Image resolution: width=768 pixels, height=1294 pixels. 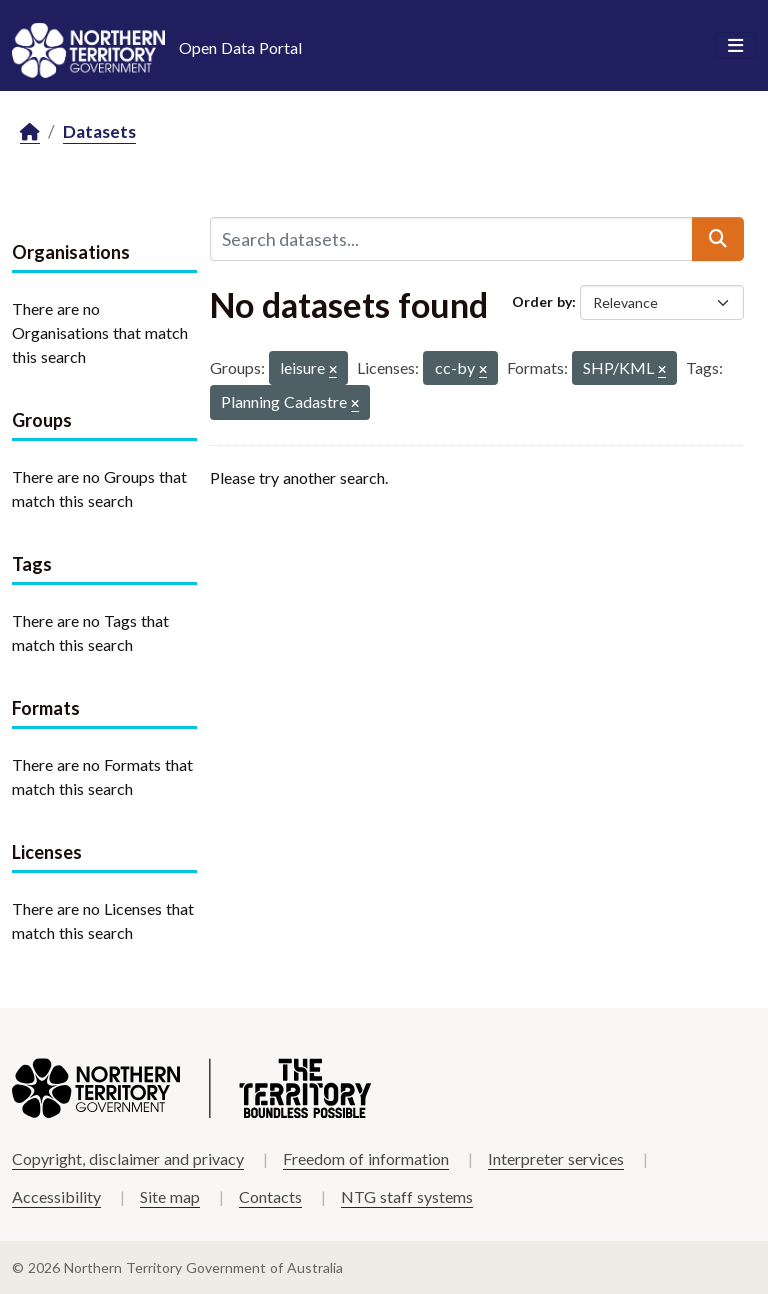 What do you see at coordinates (542, 301) in the screenshot?
I see `Order by` at bounding box center [542, 301].